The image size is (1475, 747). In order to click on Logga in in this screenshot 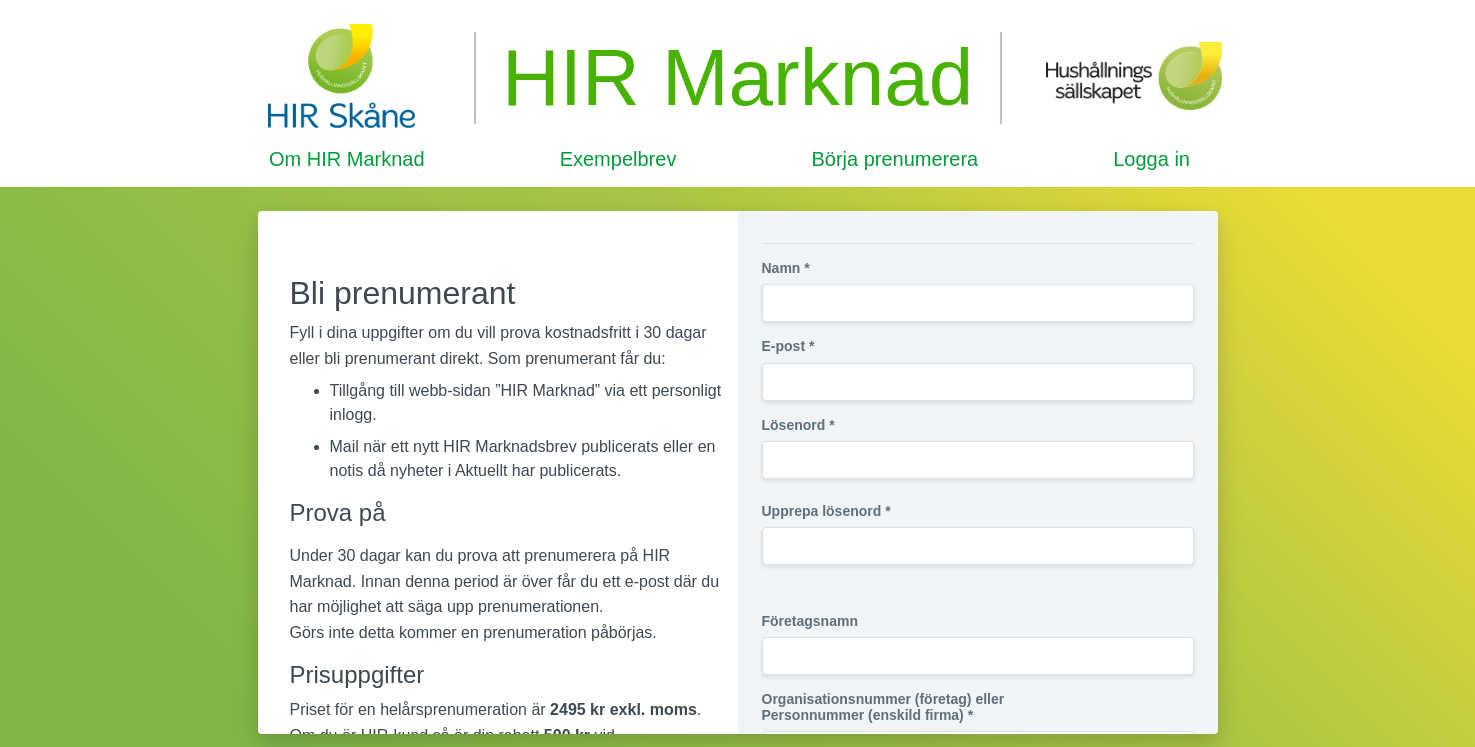, I will do `click(1151, 159)`.